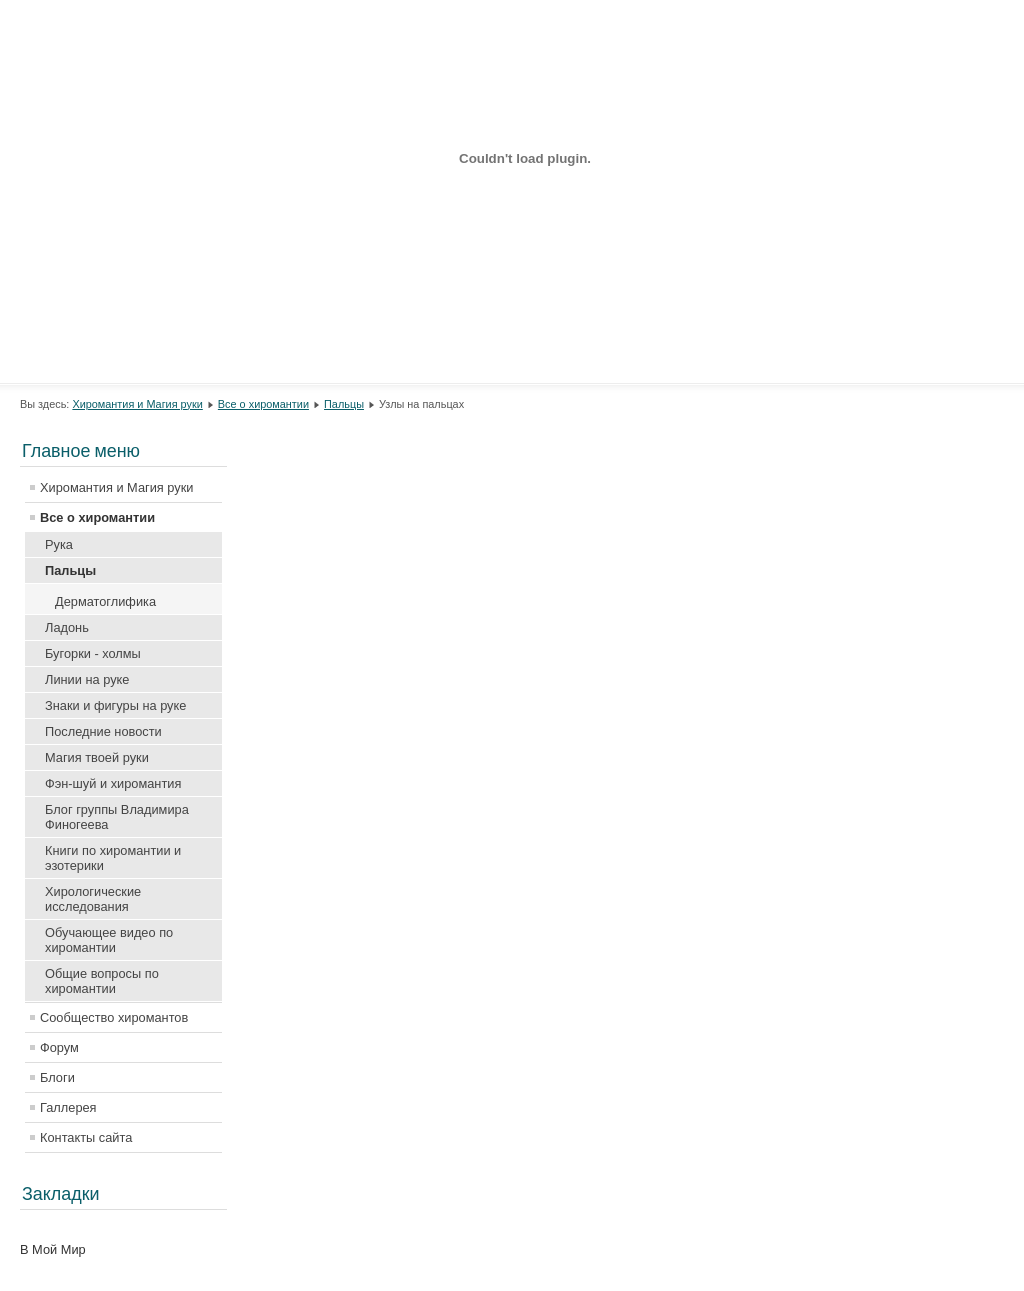 The width and height of the screenshot is (1024, 1291). Describe the element at coordinates (59, 544) in the screenshot. I see `Рука` at that location.